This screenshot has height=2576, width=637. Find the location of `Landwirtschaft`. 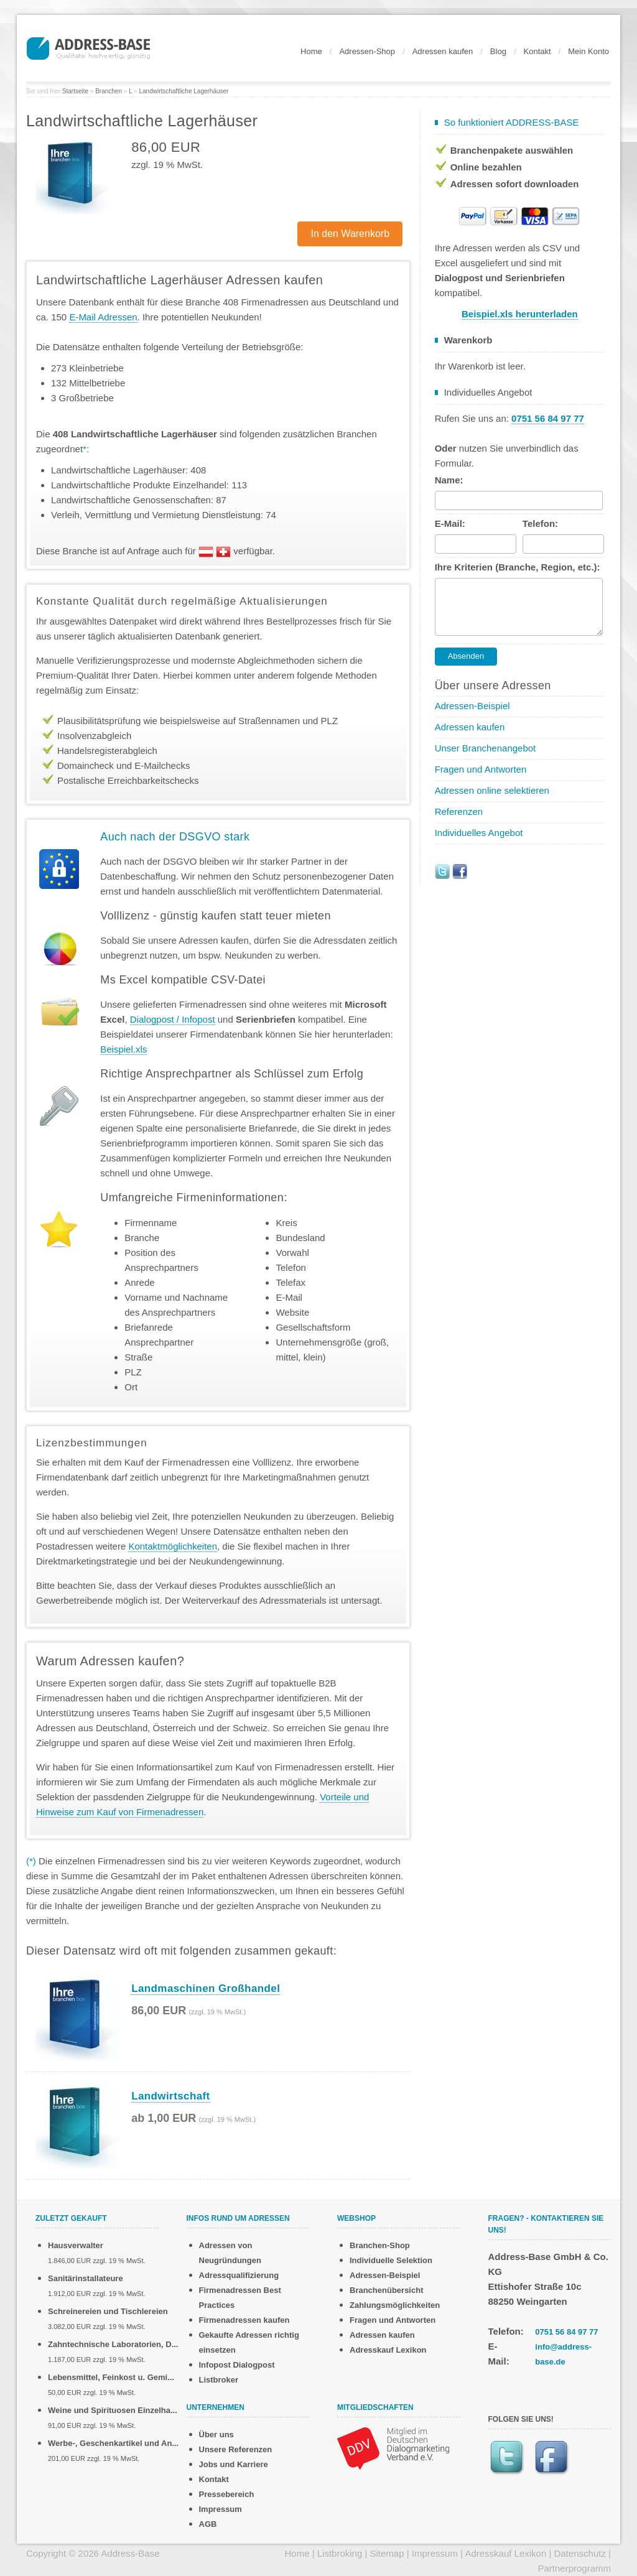

Landwirtschaft is located at coordinates (170, 2096).